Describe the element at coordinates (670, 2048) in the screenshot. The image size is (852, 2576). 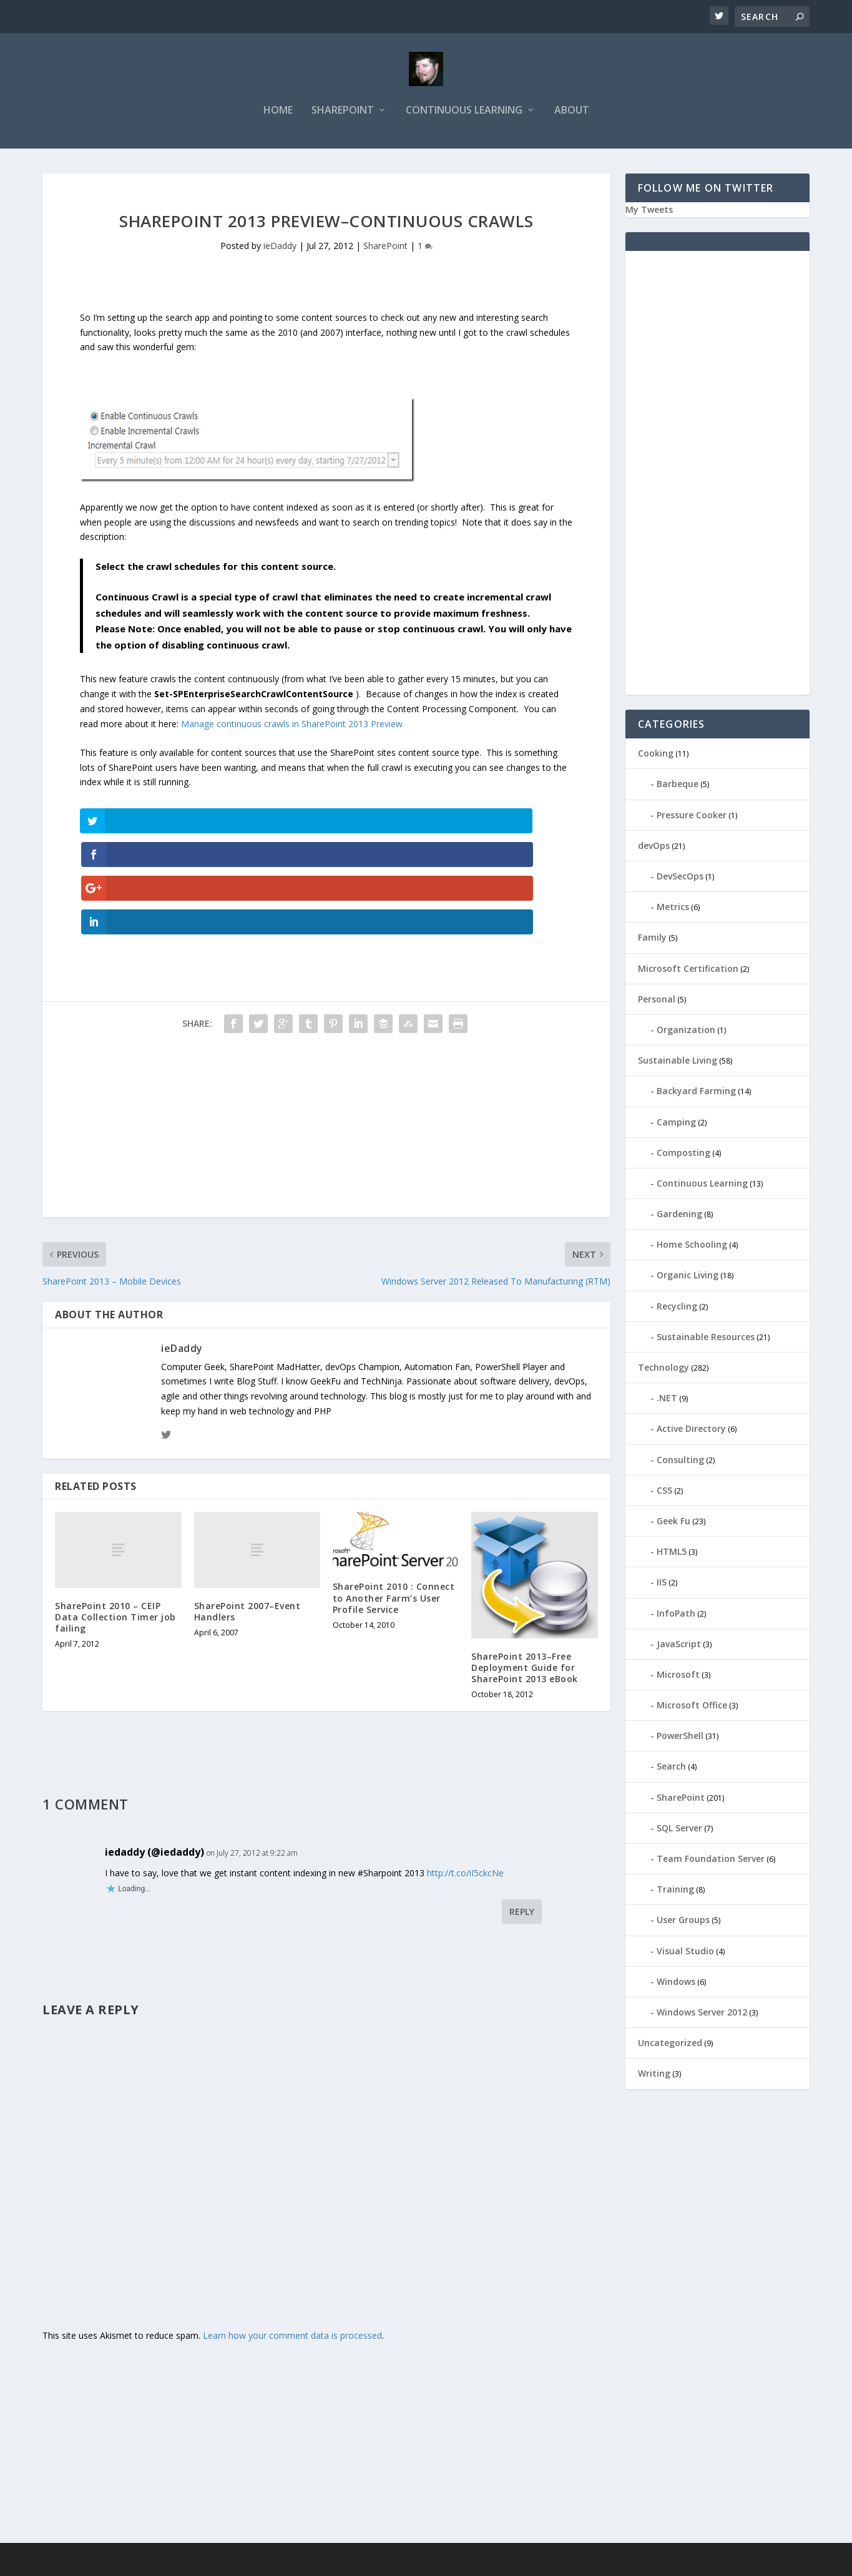
I see `Uncategorized` at that location.